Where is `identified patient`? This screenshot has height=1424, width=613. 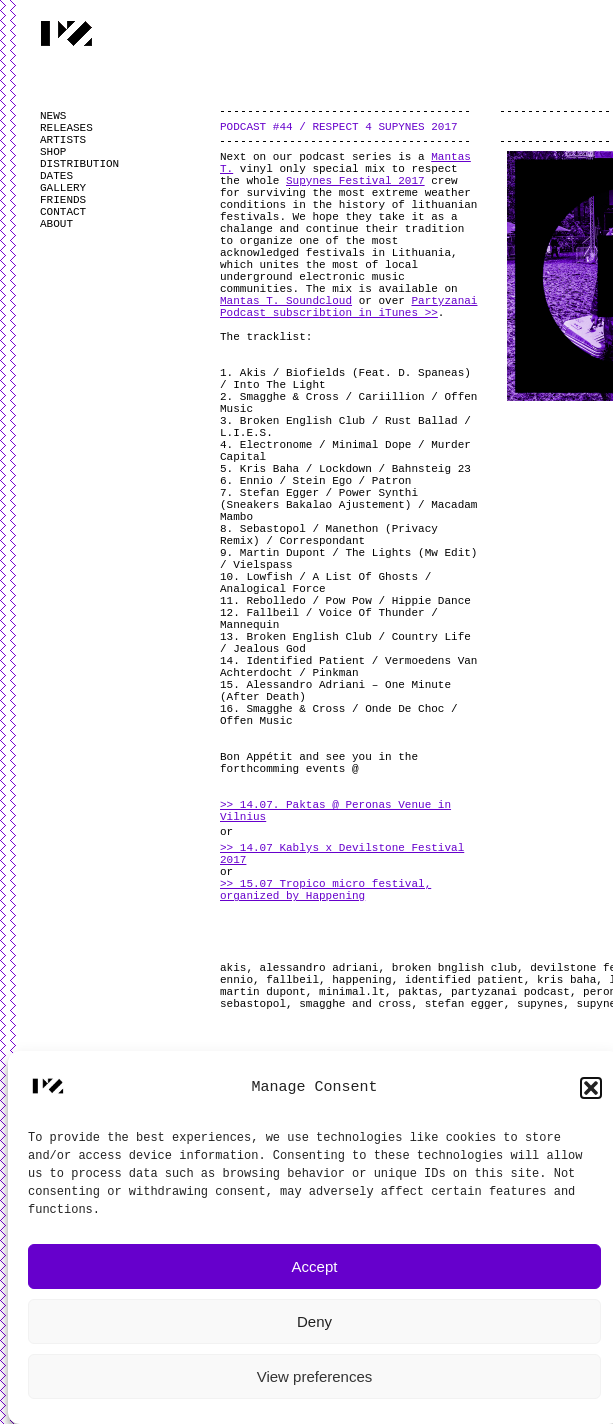 identified patient is located at coordinates (464, 980).